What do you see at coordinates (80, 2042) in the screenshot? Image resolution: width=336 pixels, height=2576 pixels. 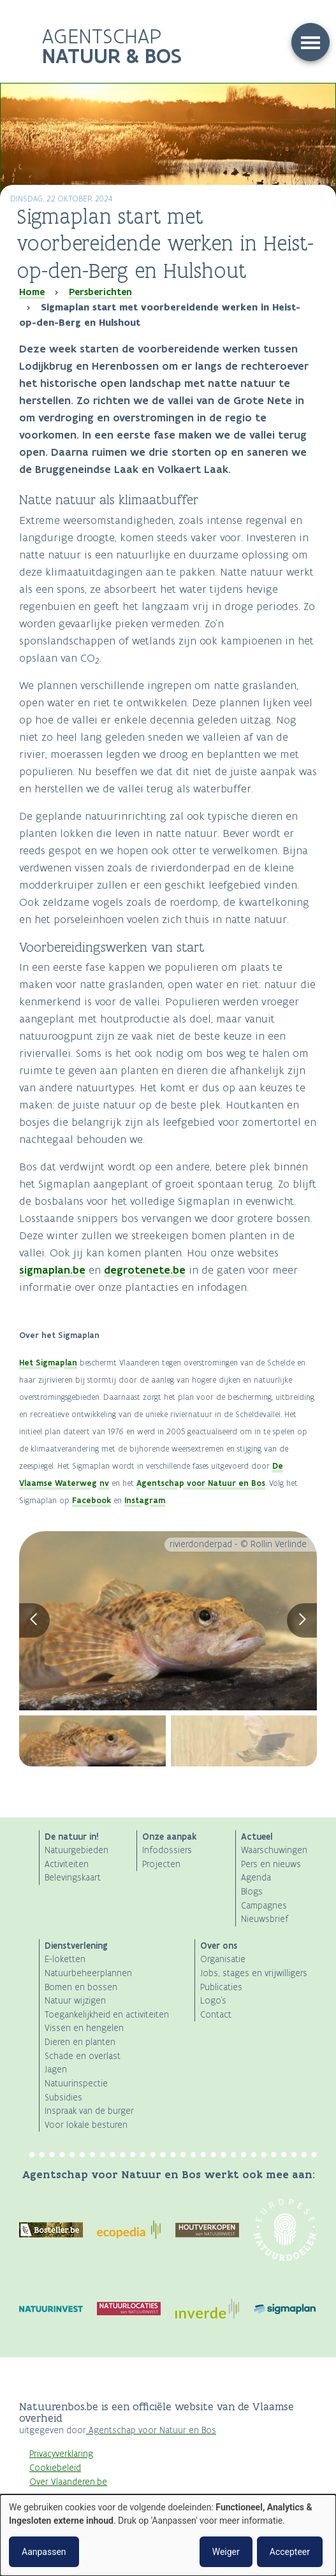 I see `Dieren en planten` at bounding box center [80, 2042].